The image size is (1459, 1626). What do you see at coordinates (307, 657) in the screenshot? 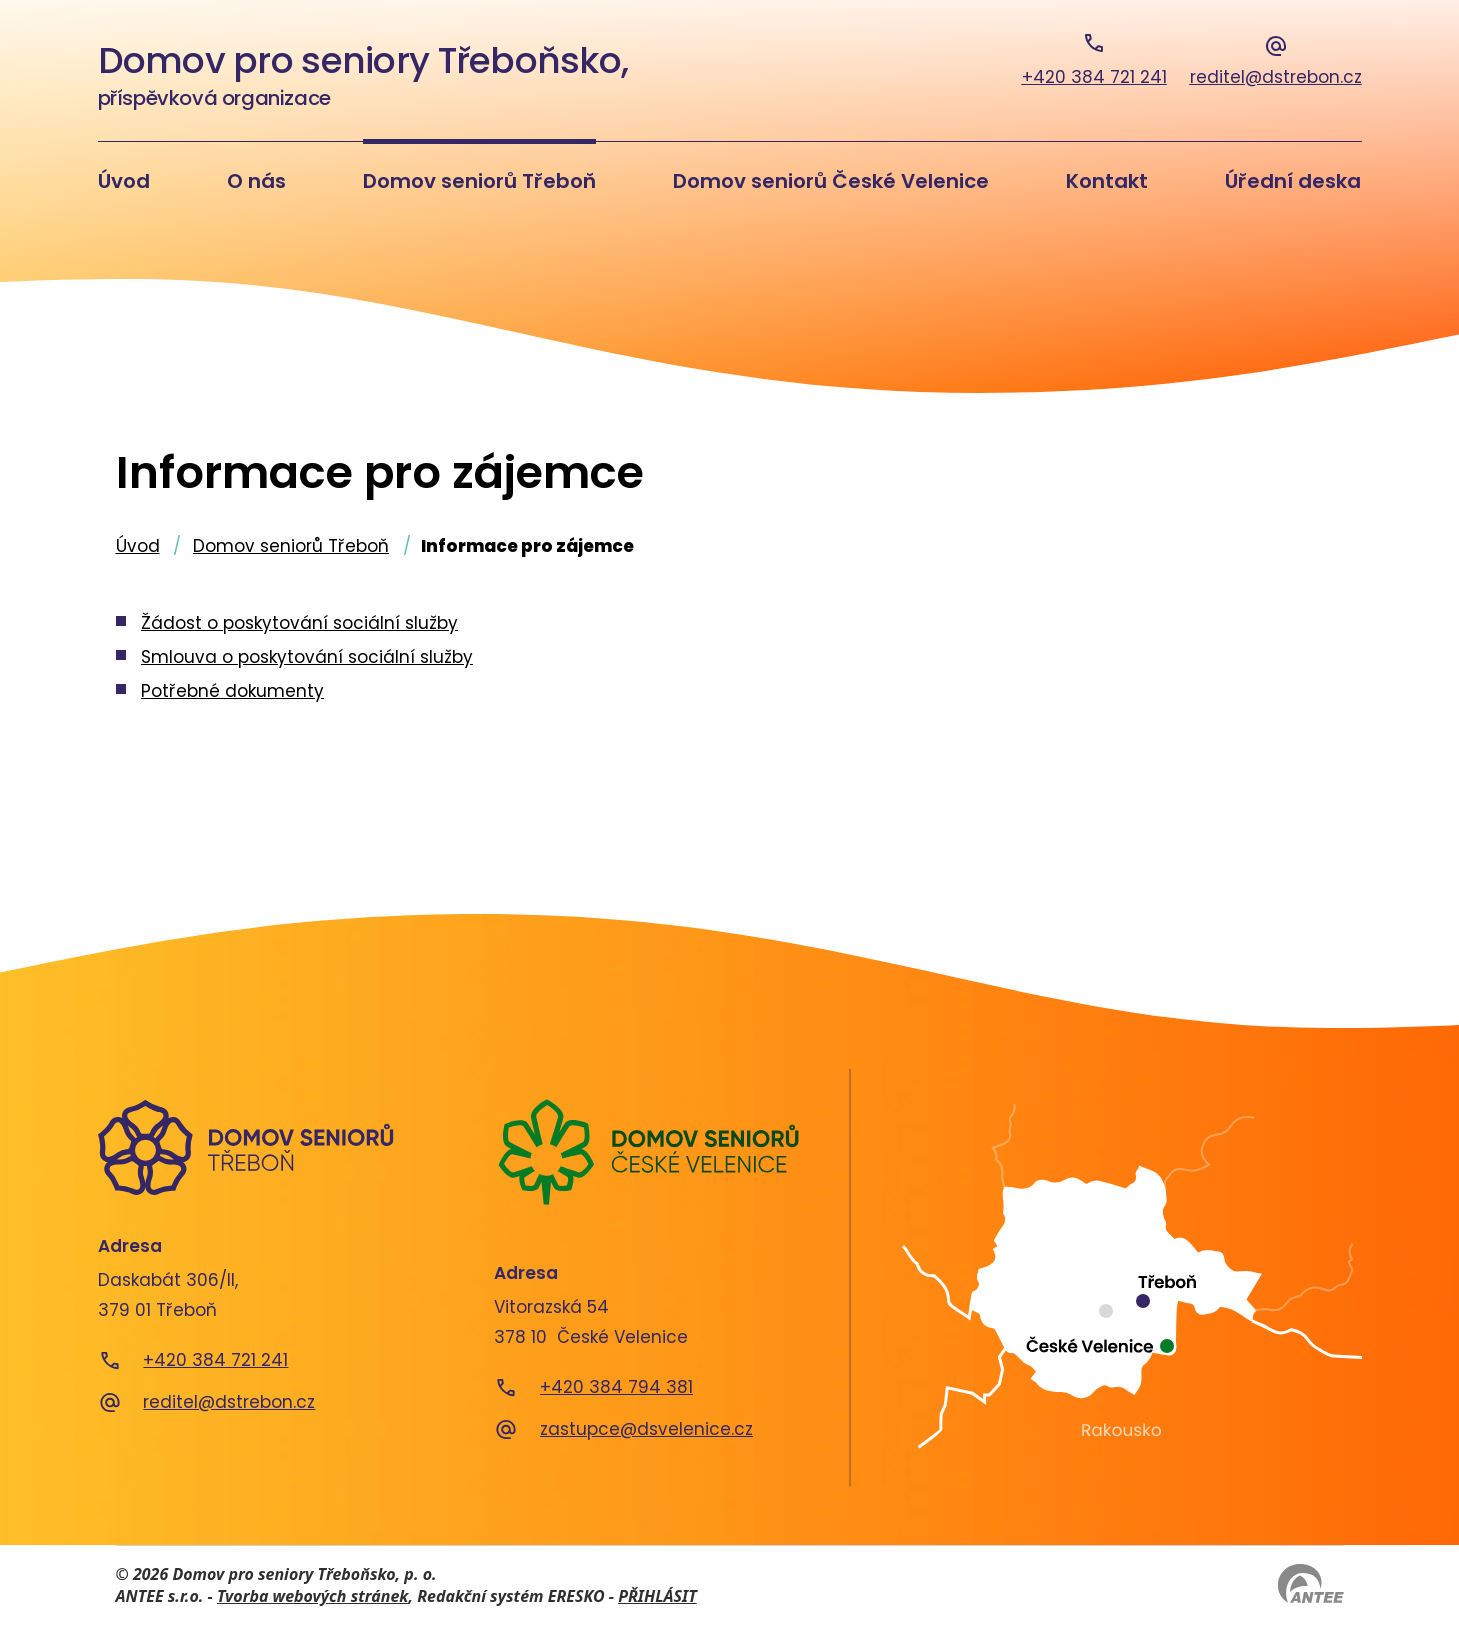
I see `Smlouva o poskytování sociální služby` at bounding box center [307, 657].